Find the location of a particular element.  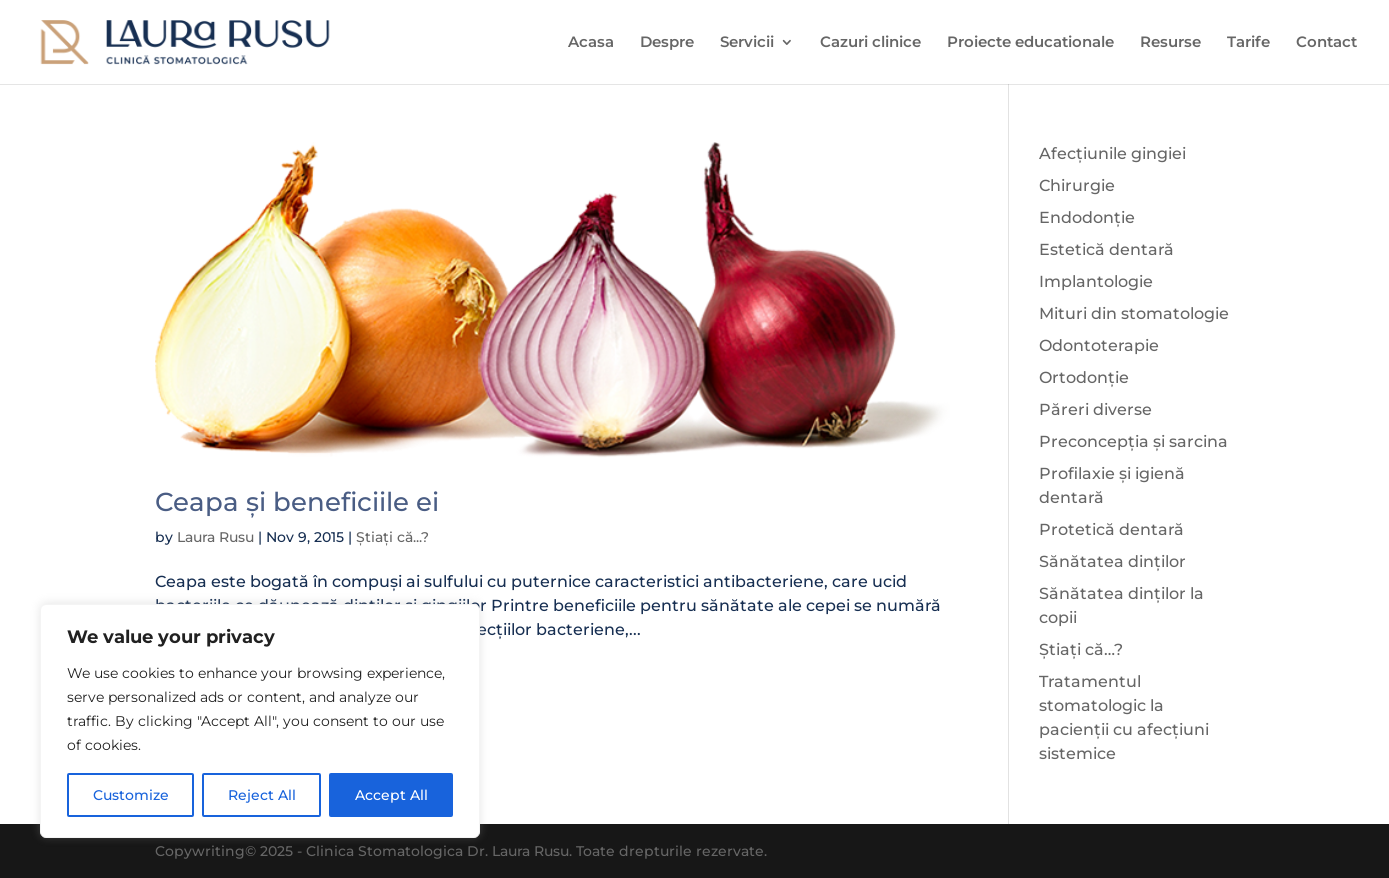

Mituri din stomatologie is located at coordinates (1134, 313).